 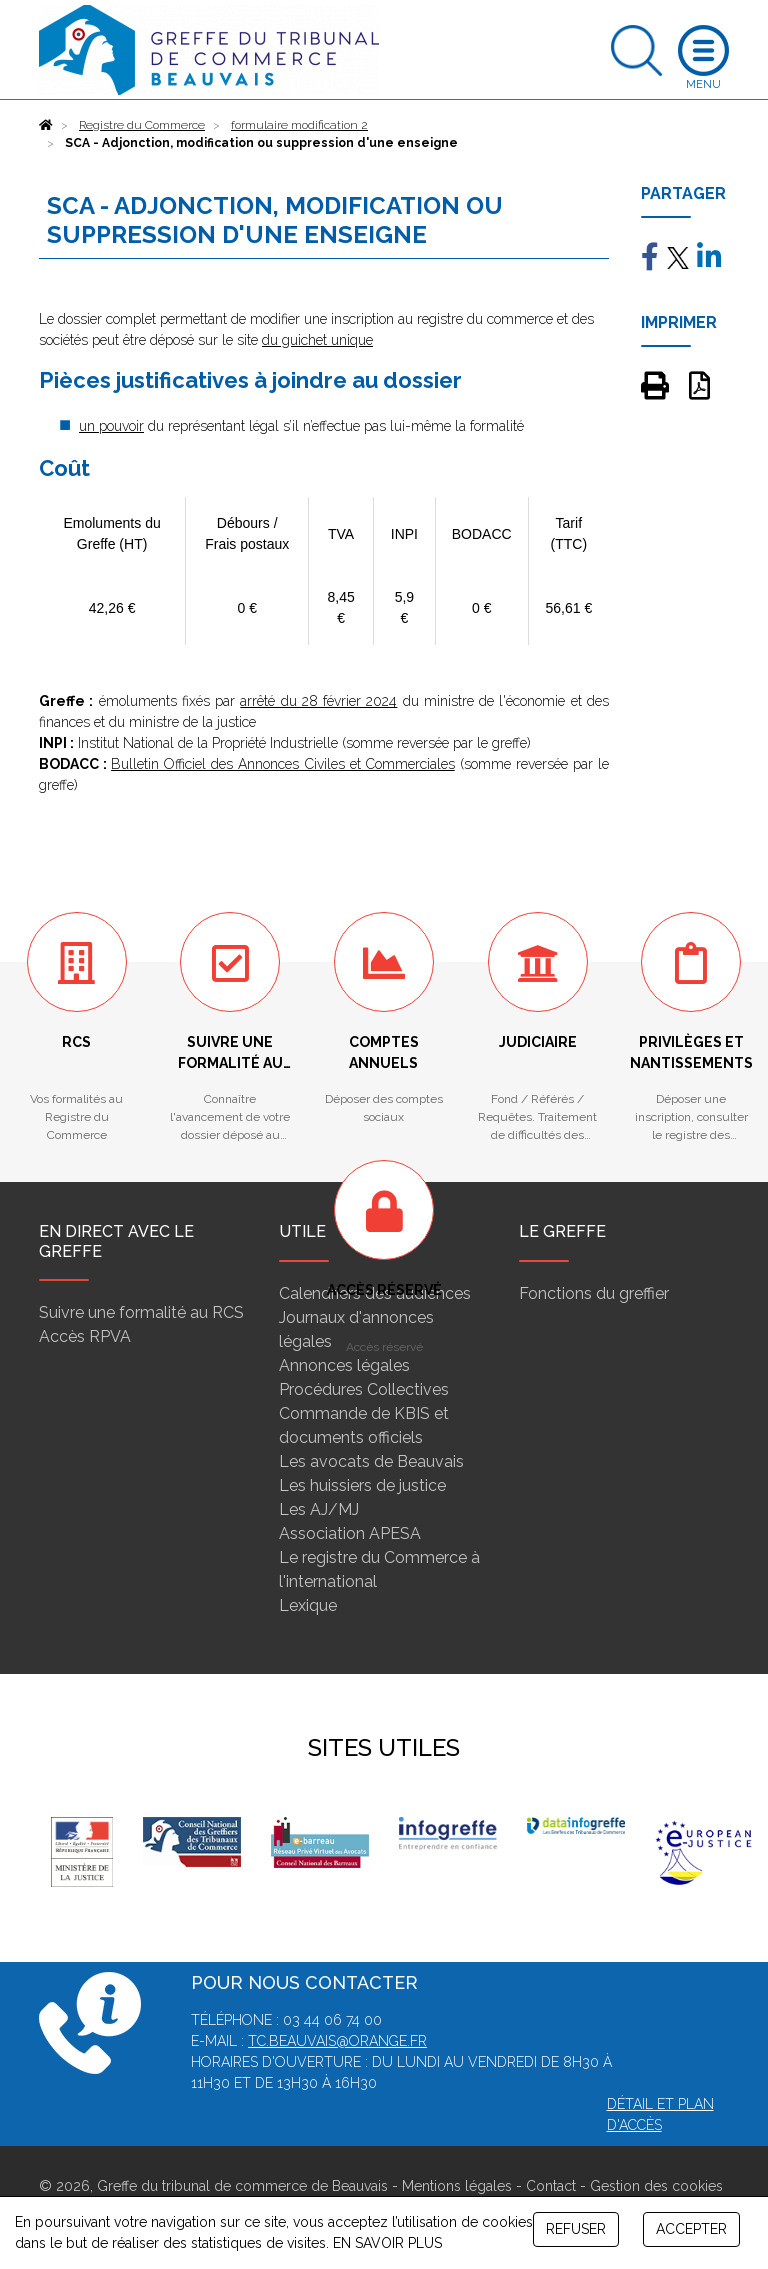 What do you see at coordinates (317, 340) in the screenshot?
I see `du guichet unique` at bounding box center [317, 340].